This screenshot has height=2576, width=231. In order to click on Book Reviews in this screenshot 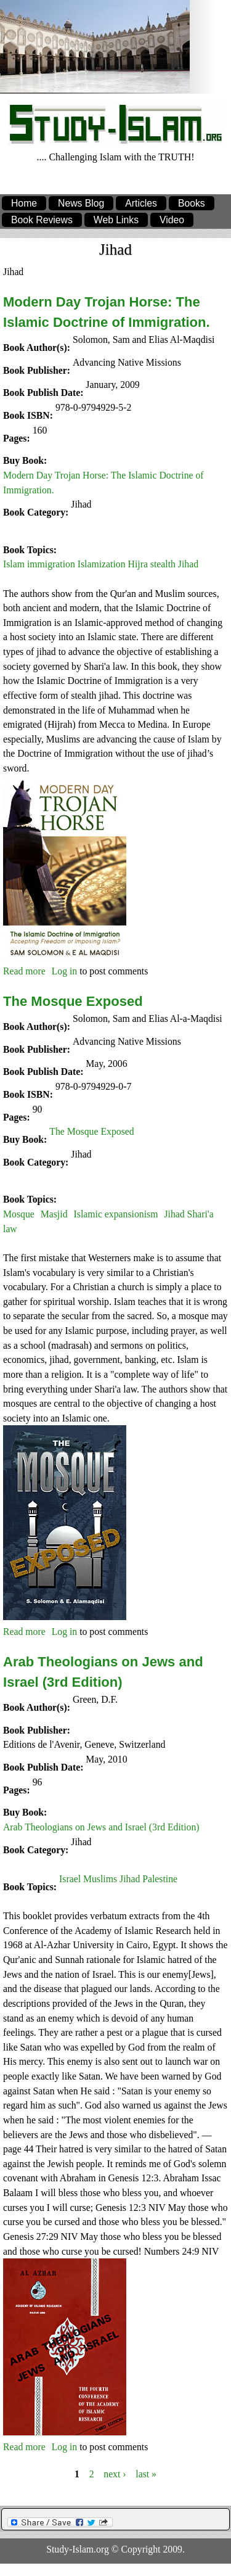, I will do `click(42, 220)`.